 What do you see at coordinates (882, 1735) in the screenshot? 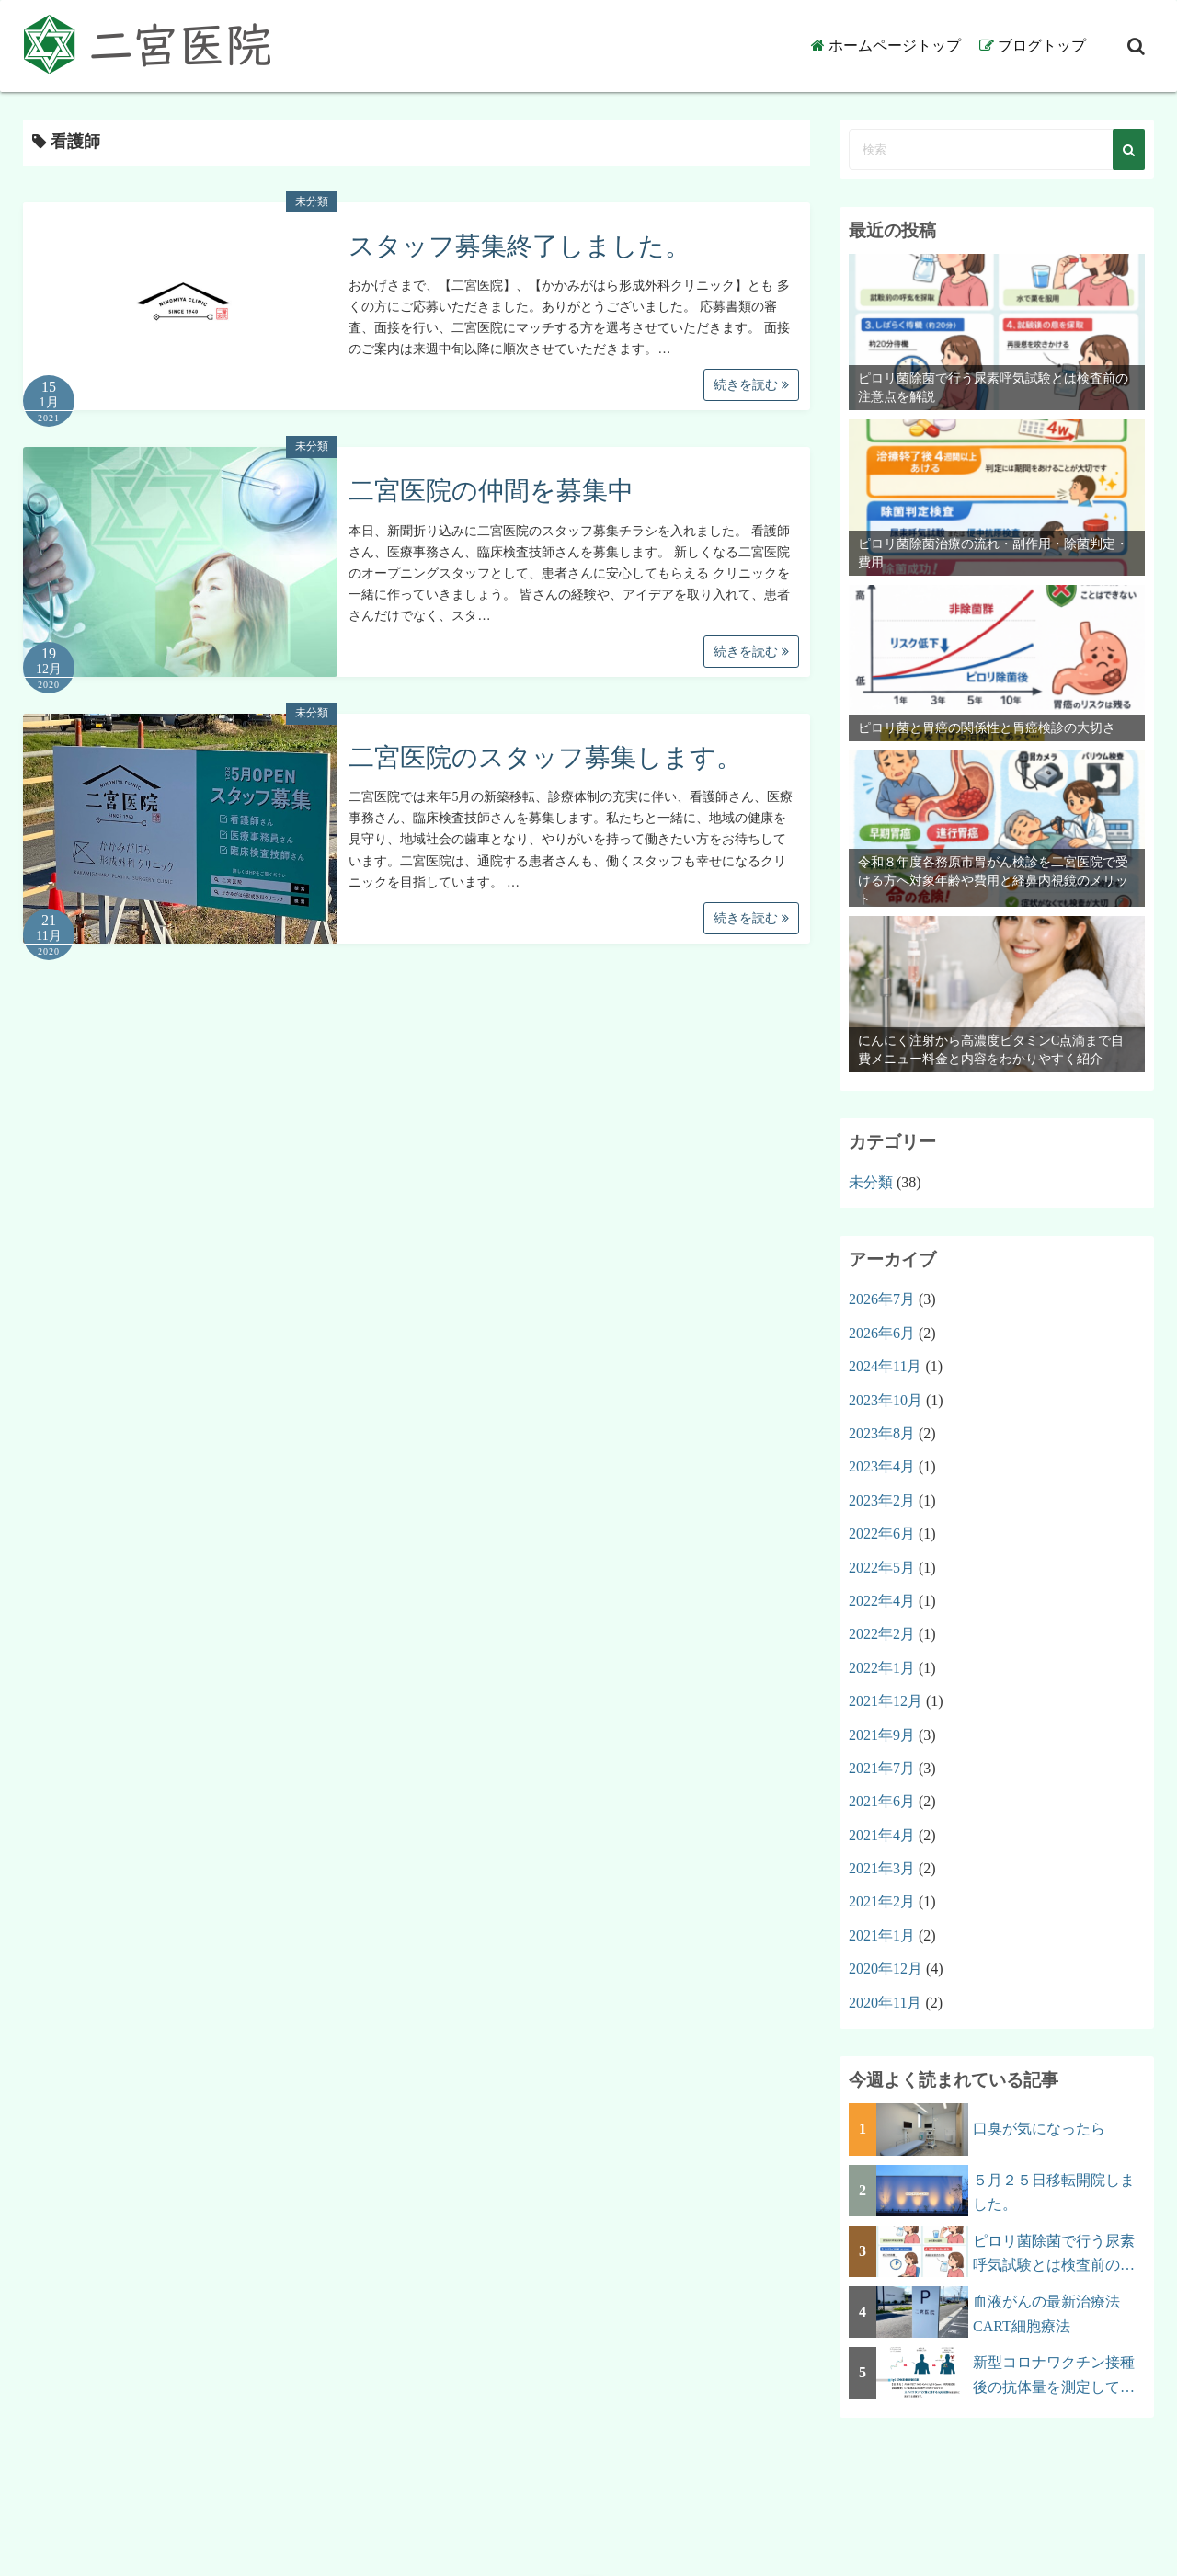
I see `2021年9月` at bounding box center [882, 1735].